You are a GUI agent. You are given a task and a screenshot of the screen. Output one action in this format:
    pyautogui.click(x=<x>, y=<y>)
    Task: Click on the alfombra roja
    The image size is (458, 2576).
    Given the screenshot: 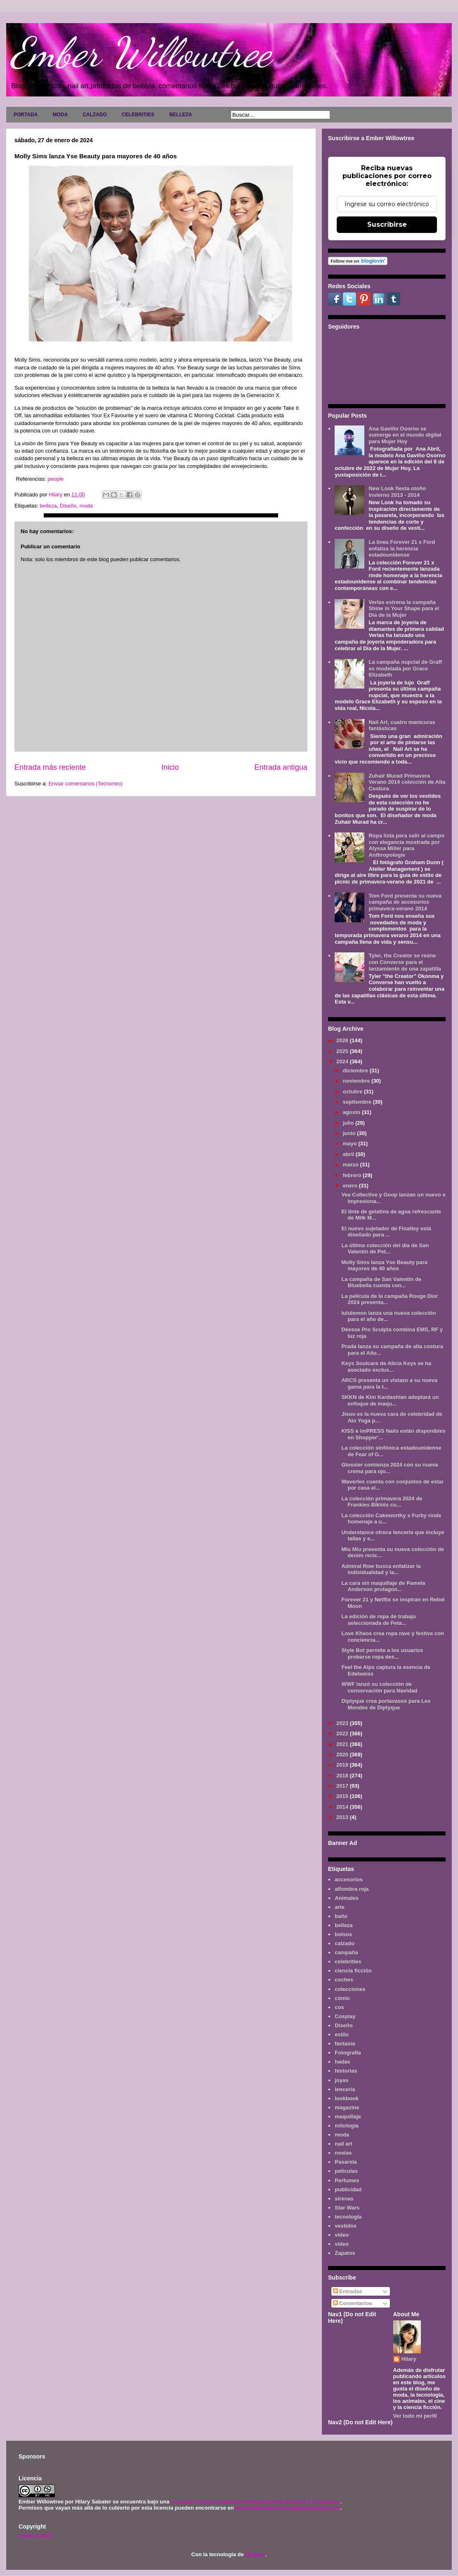 What is the action you would take?
    pyautogui.click(x=351, y=1889)
    